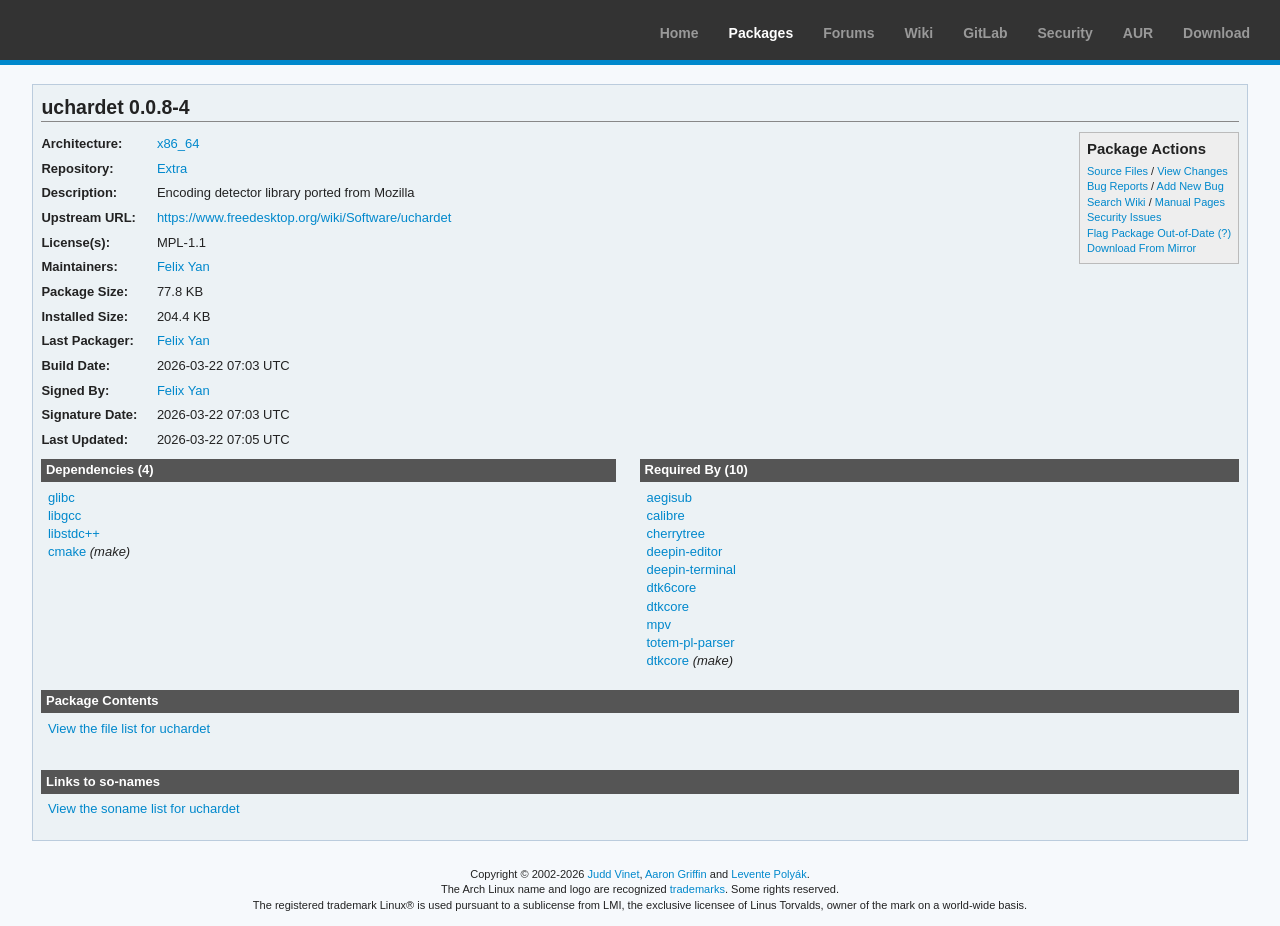 Image resolution: width=1280 pixels, height=926 pixels. Describe the element at coordinates (1117, 171) in the screenshot. I see `Source Files` at that location.